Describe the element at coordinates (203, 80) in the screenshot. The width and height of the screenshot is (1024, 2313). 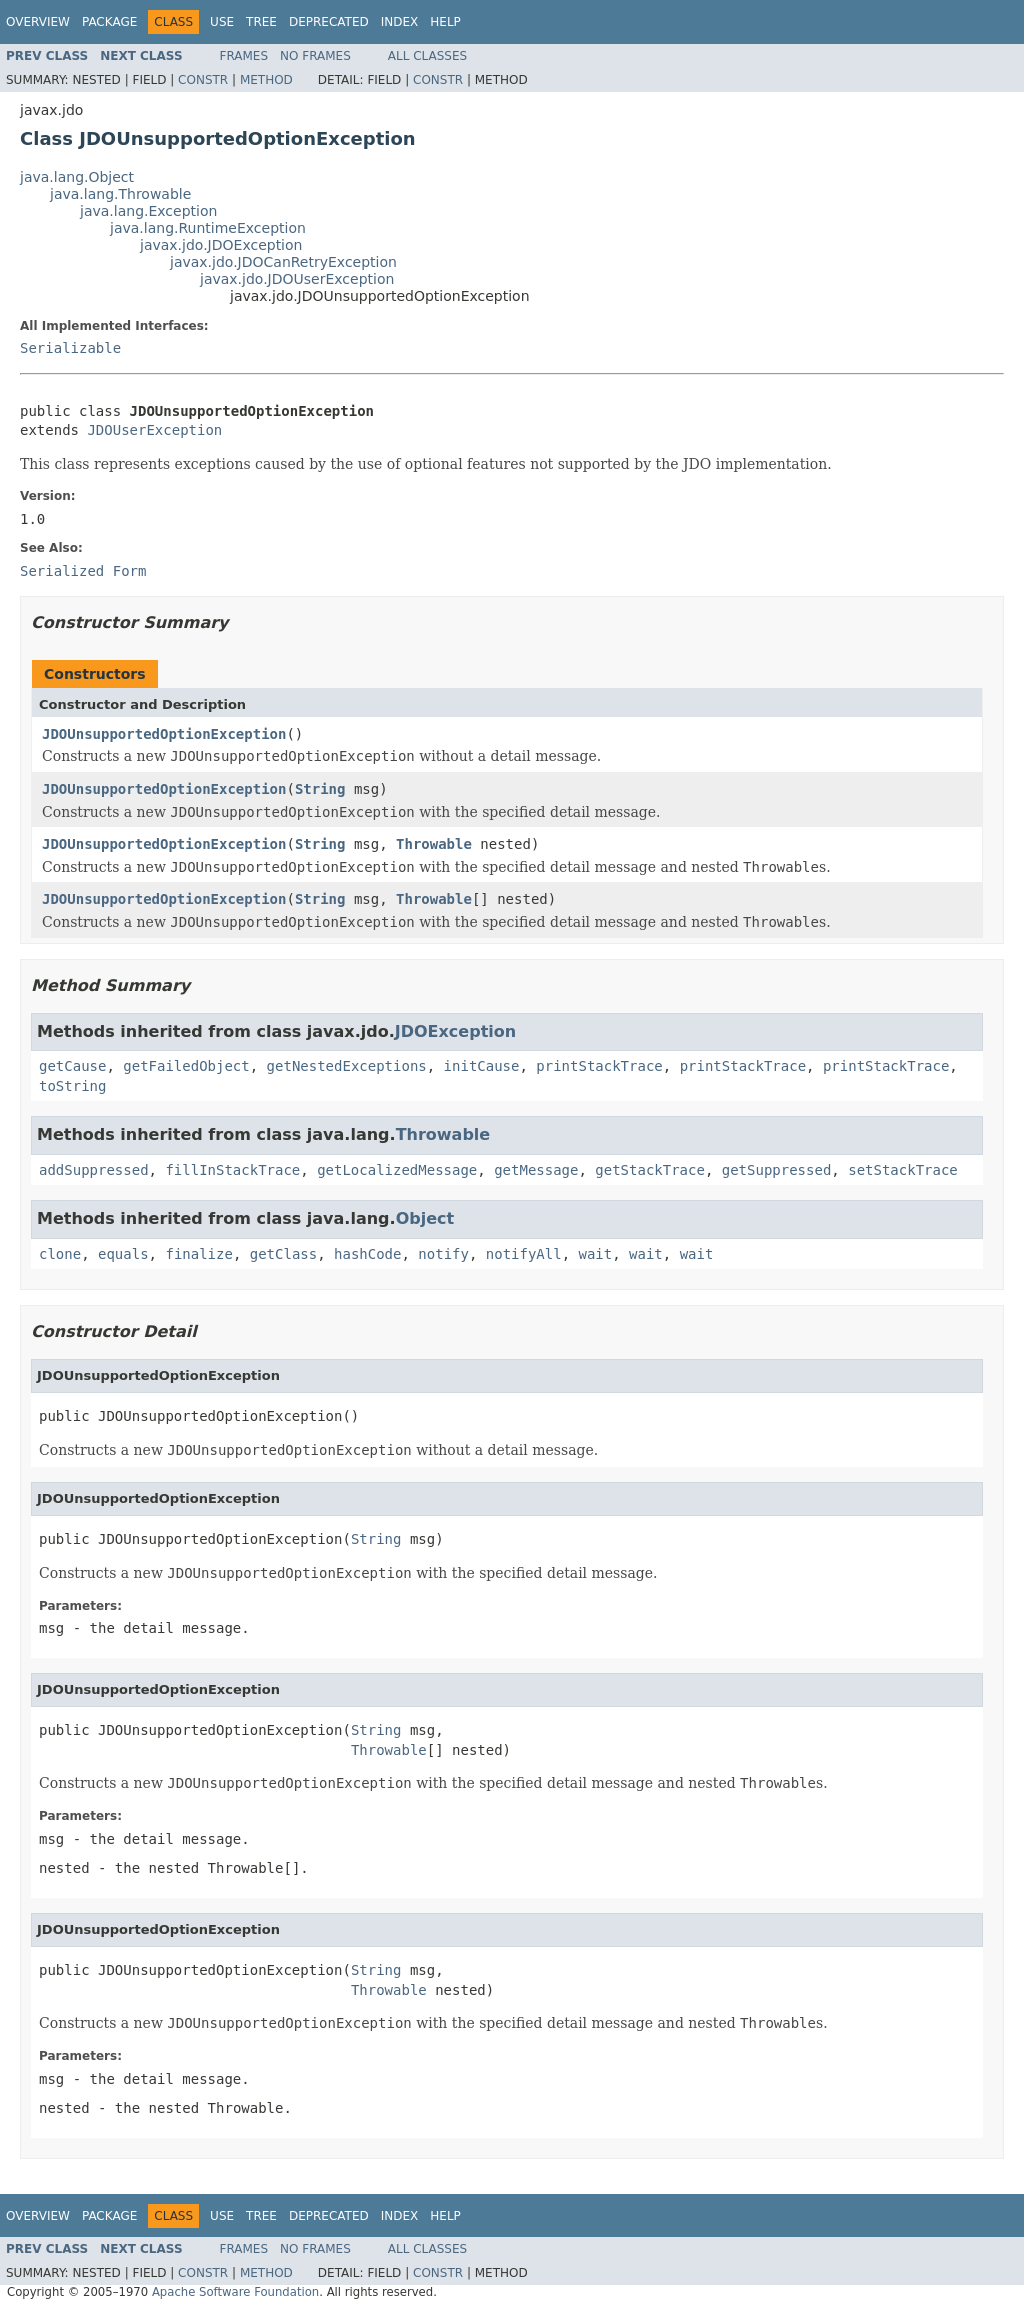
I see `Constr` at that location.